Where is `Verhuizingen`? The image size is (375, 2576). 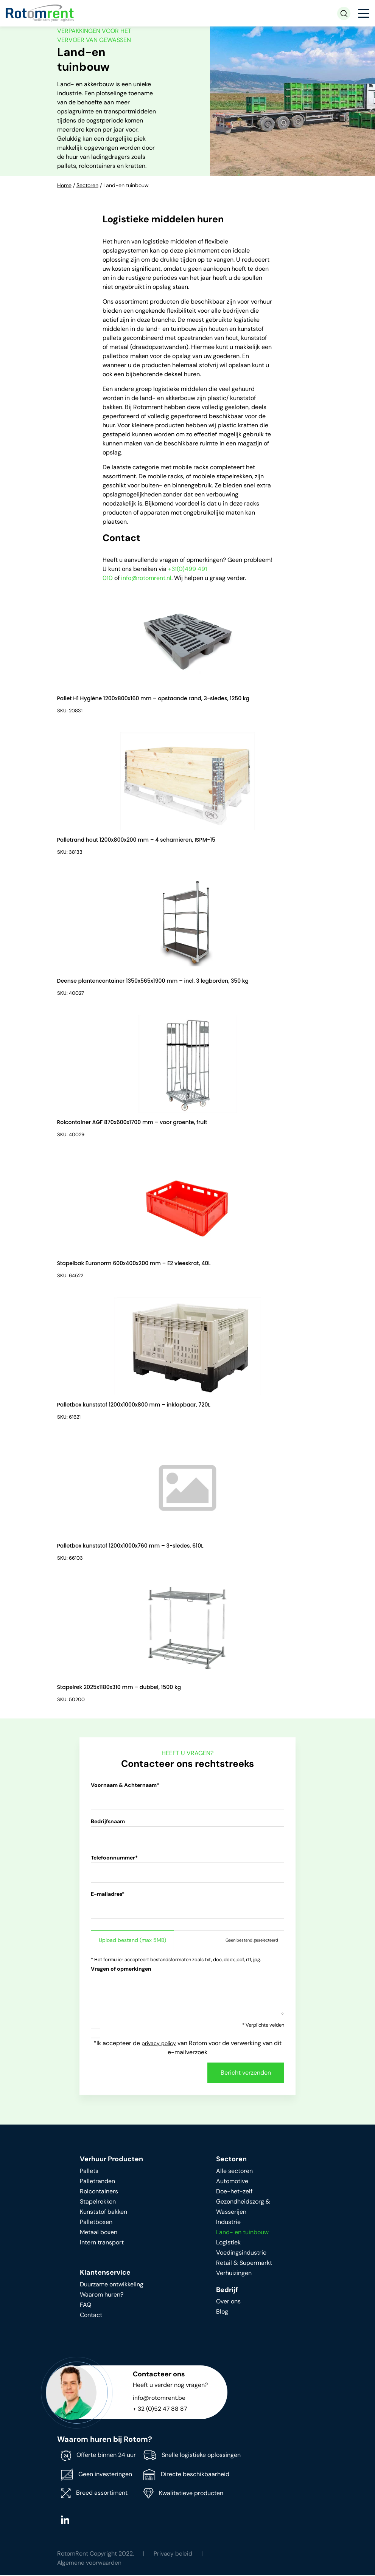
Verhuizingen is located at coordinates (234, 2280).